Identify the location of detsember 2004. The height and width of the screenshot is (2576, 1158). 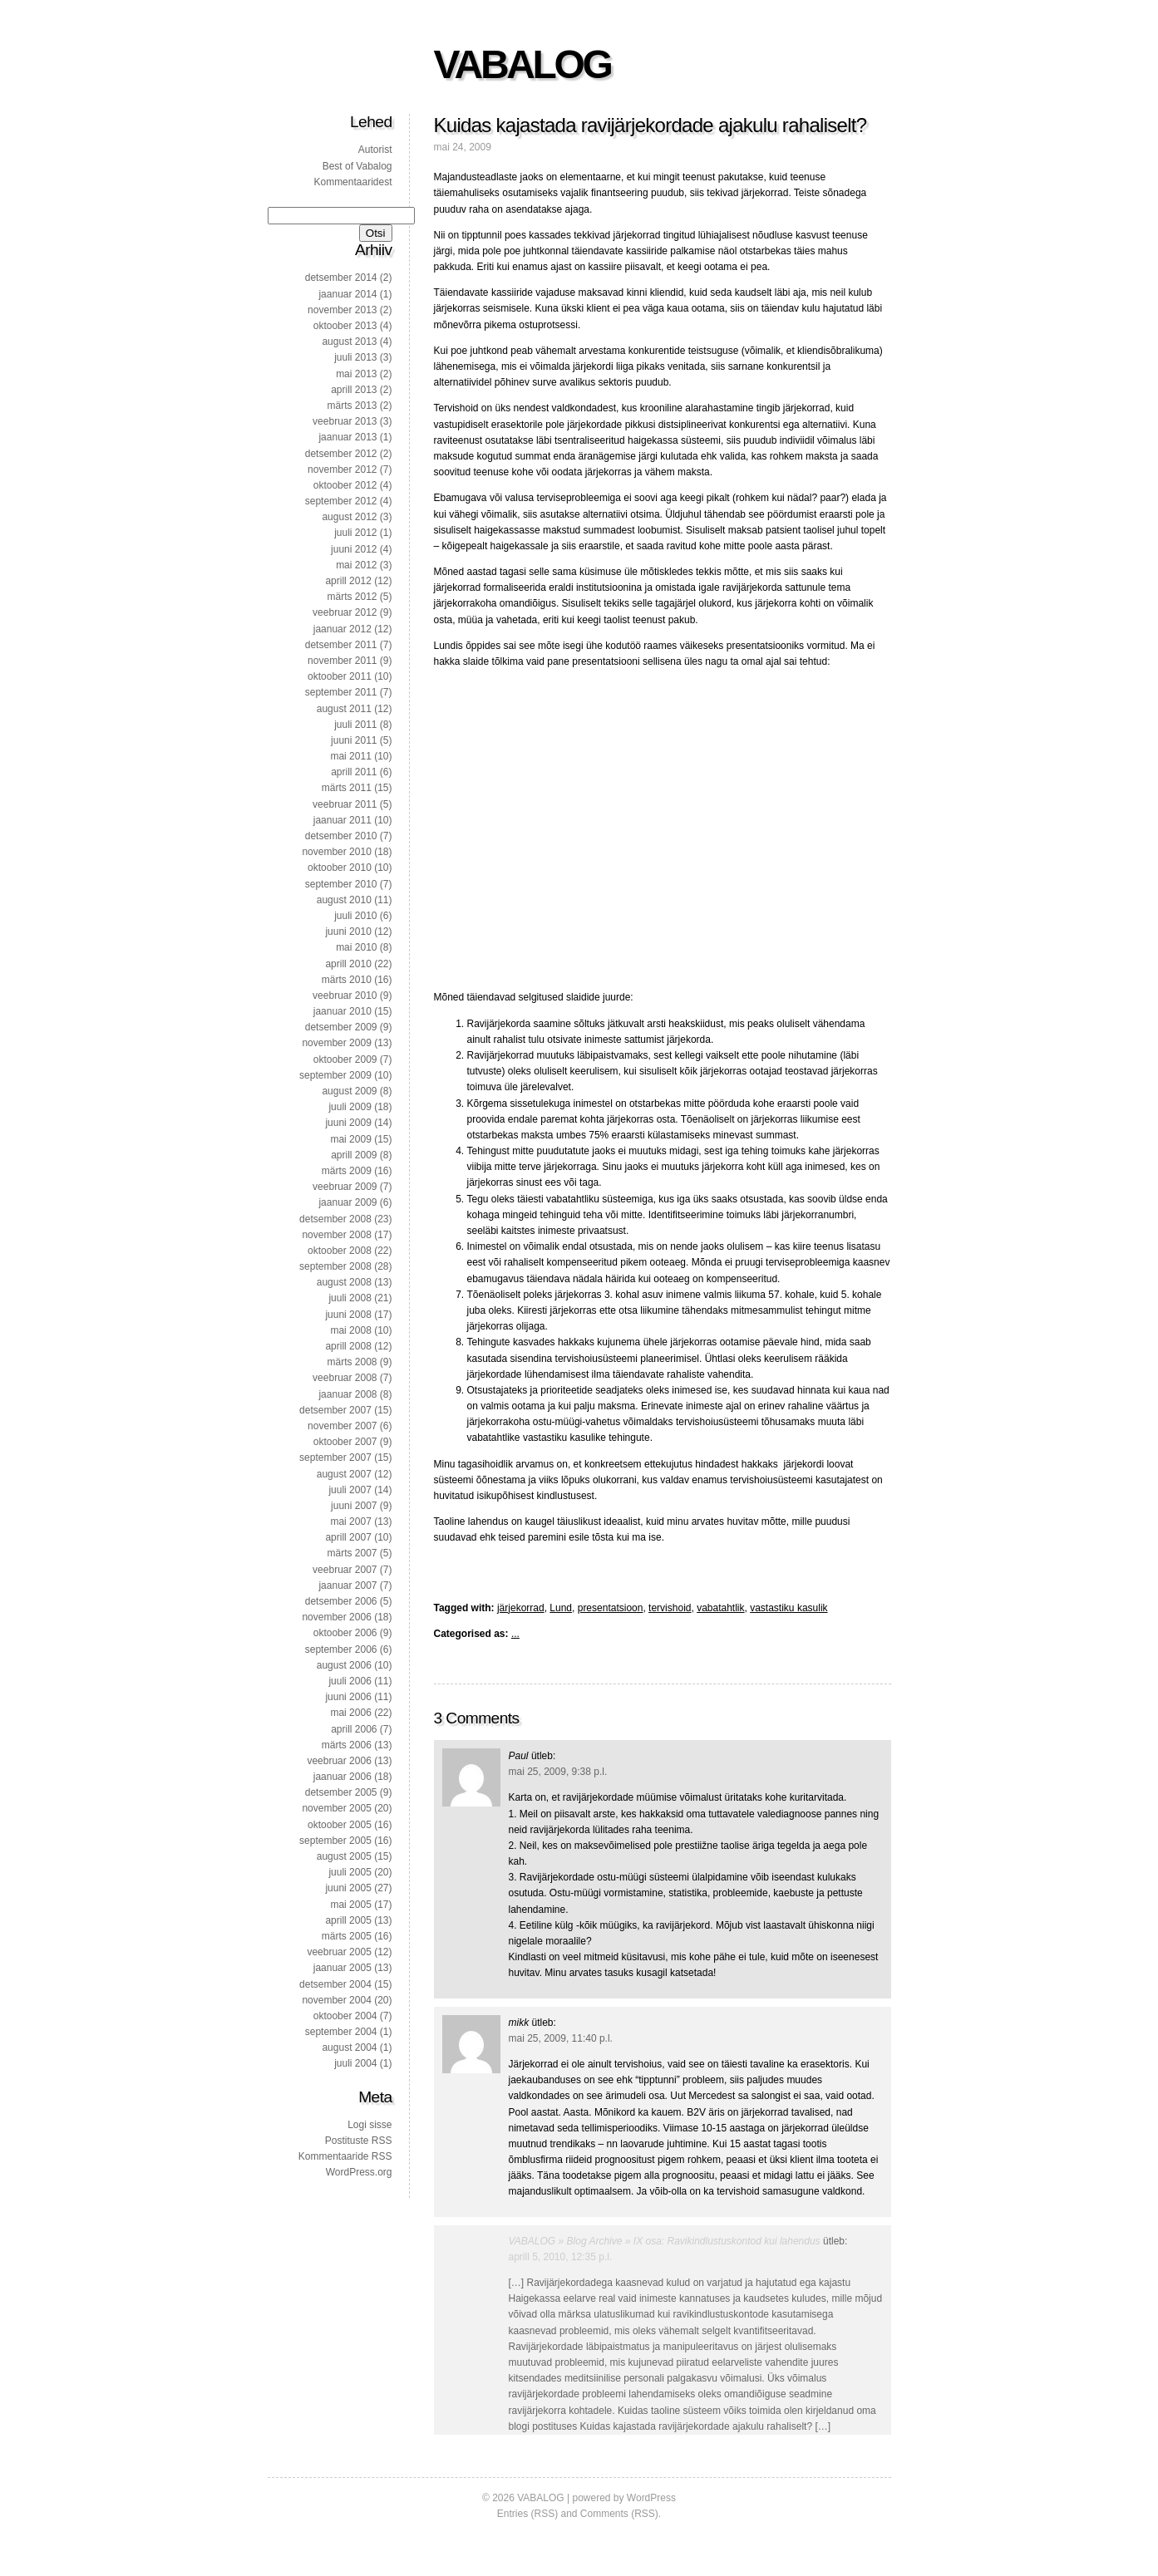
(335, 1984).